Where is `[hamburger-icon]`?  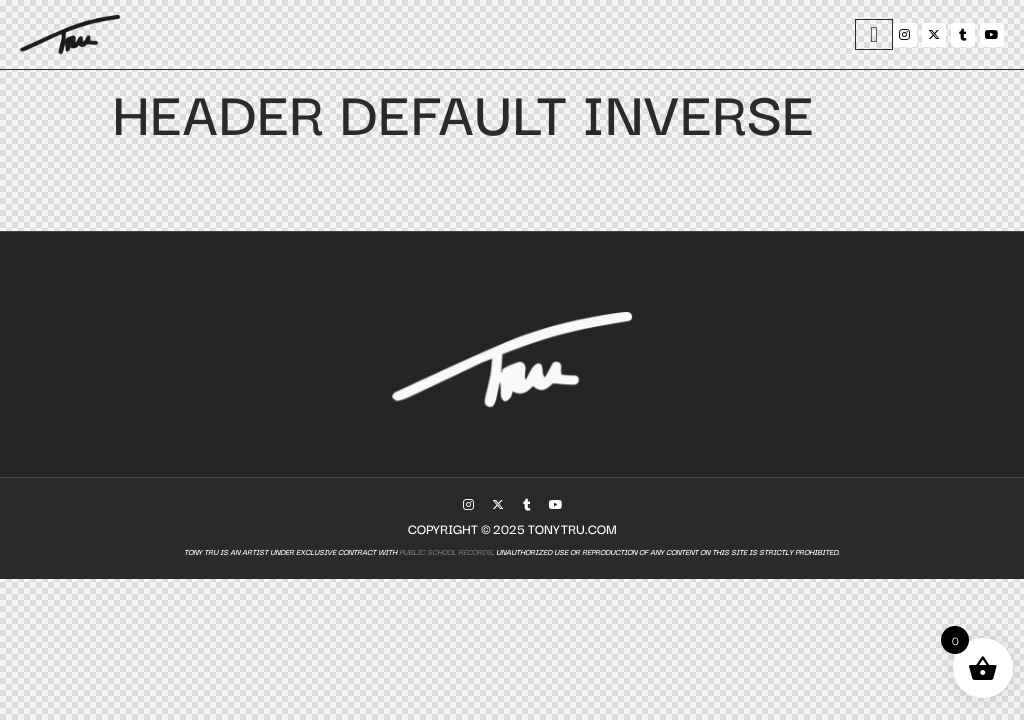
[hamburger-icon] is located at coordinates (874, 34).